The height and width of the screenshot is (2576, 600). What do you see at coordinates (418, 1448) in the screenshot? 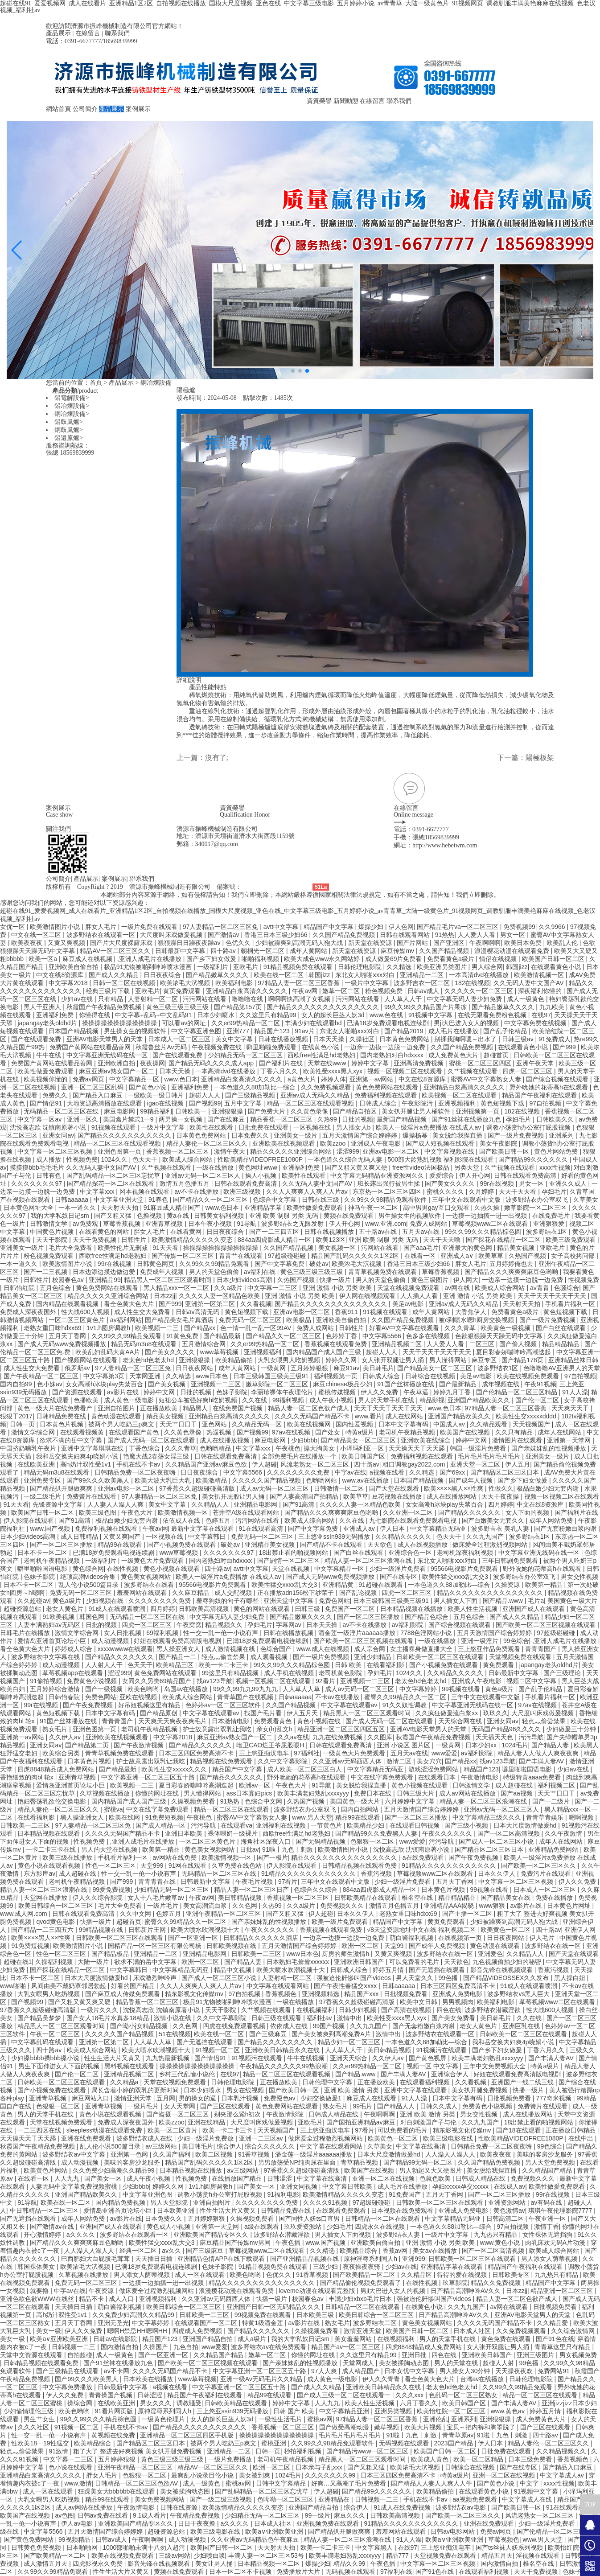
I see `天天操天天干天天舔` at bounding box center [418, 1448].